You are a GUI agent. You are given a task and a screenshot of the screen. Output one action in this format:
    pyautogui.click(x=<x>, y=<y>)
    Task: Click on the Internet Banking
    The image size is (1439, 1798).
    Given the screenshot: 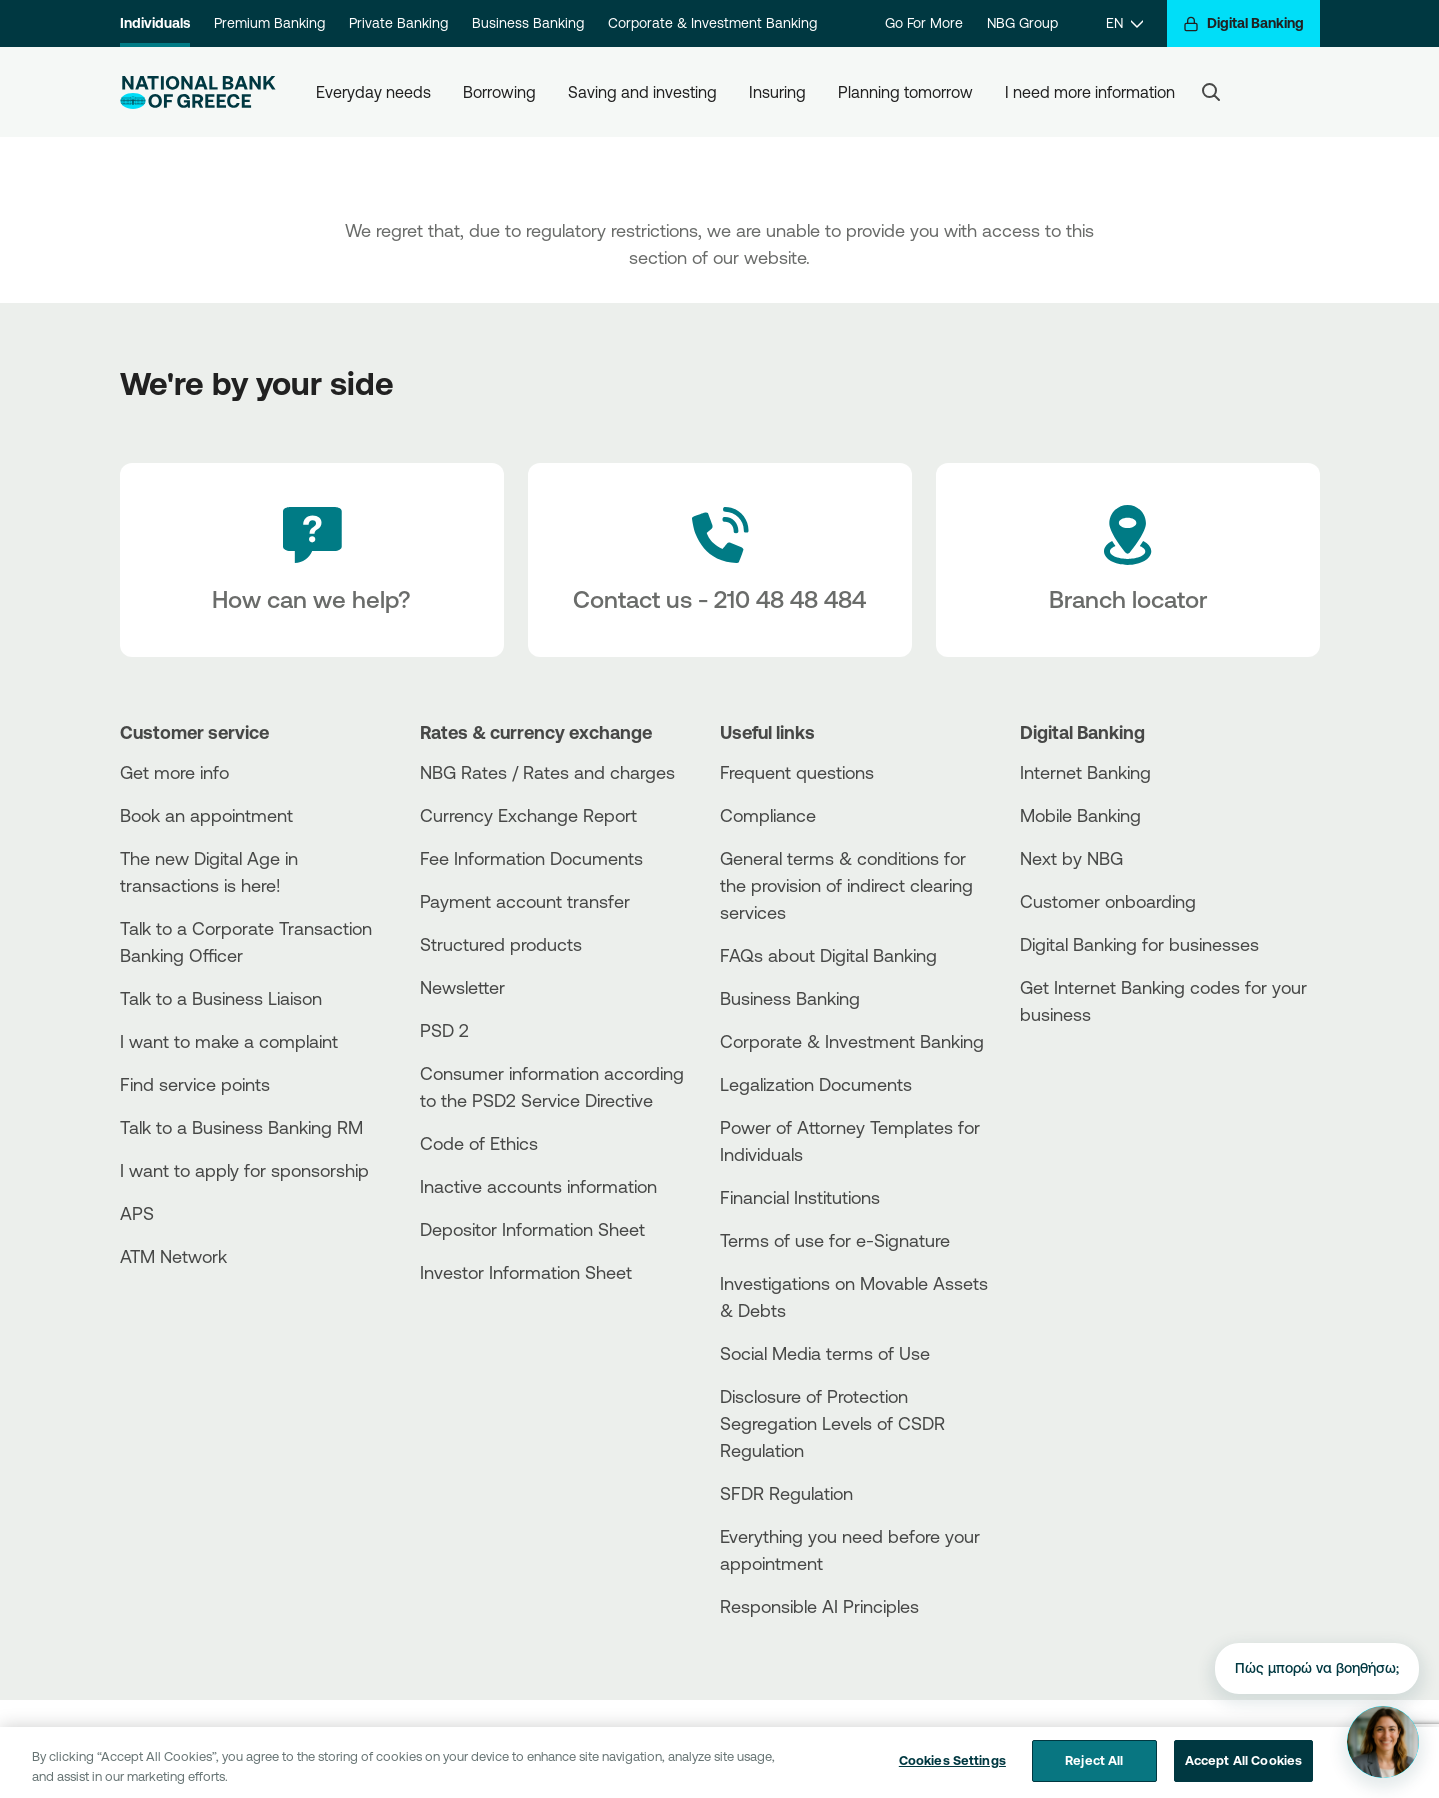 What is the action you would take?
    pyautogui.click(x=1085, y=772)
    